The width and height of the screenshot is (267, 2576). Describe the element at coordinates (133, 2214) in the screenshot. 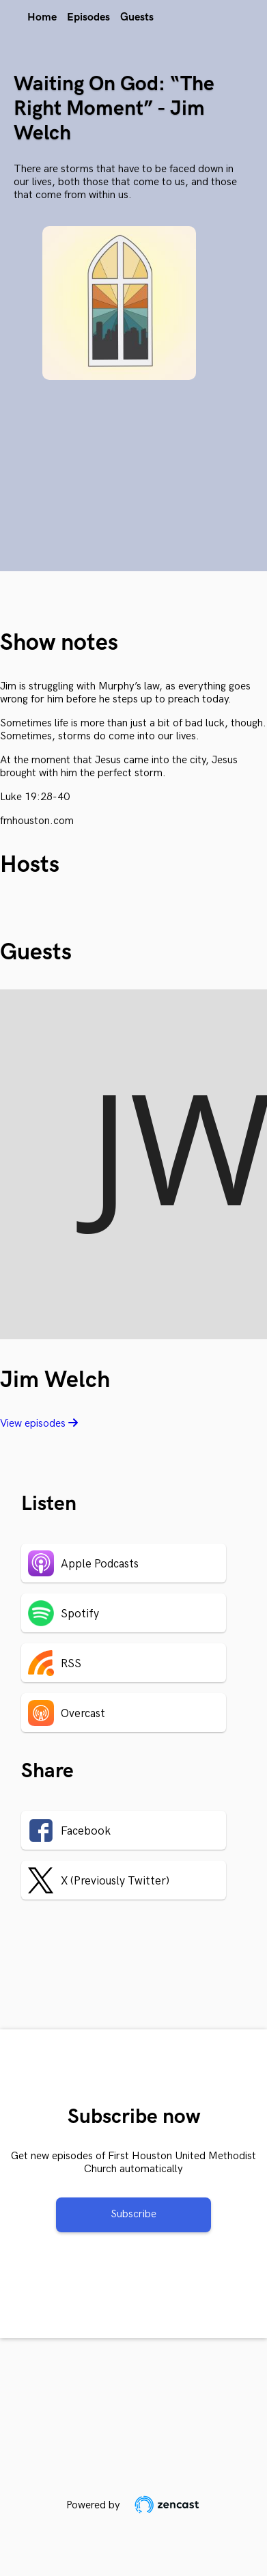

I see `Subscribe` at that location.